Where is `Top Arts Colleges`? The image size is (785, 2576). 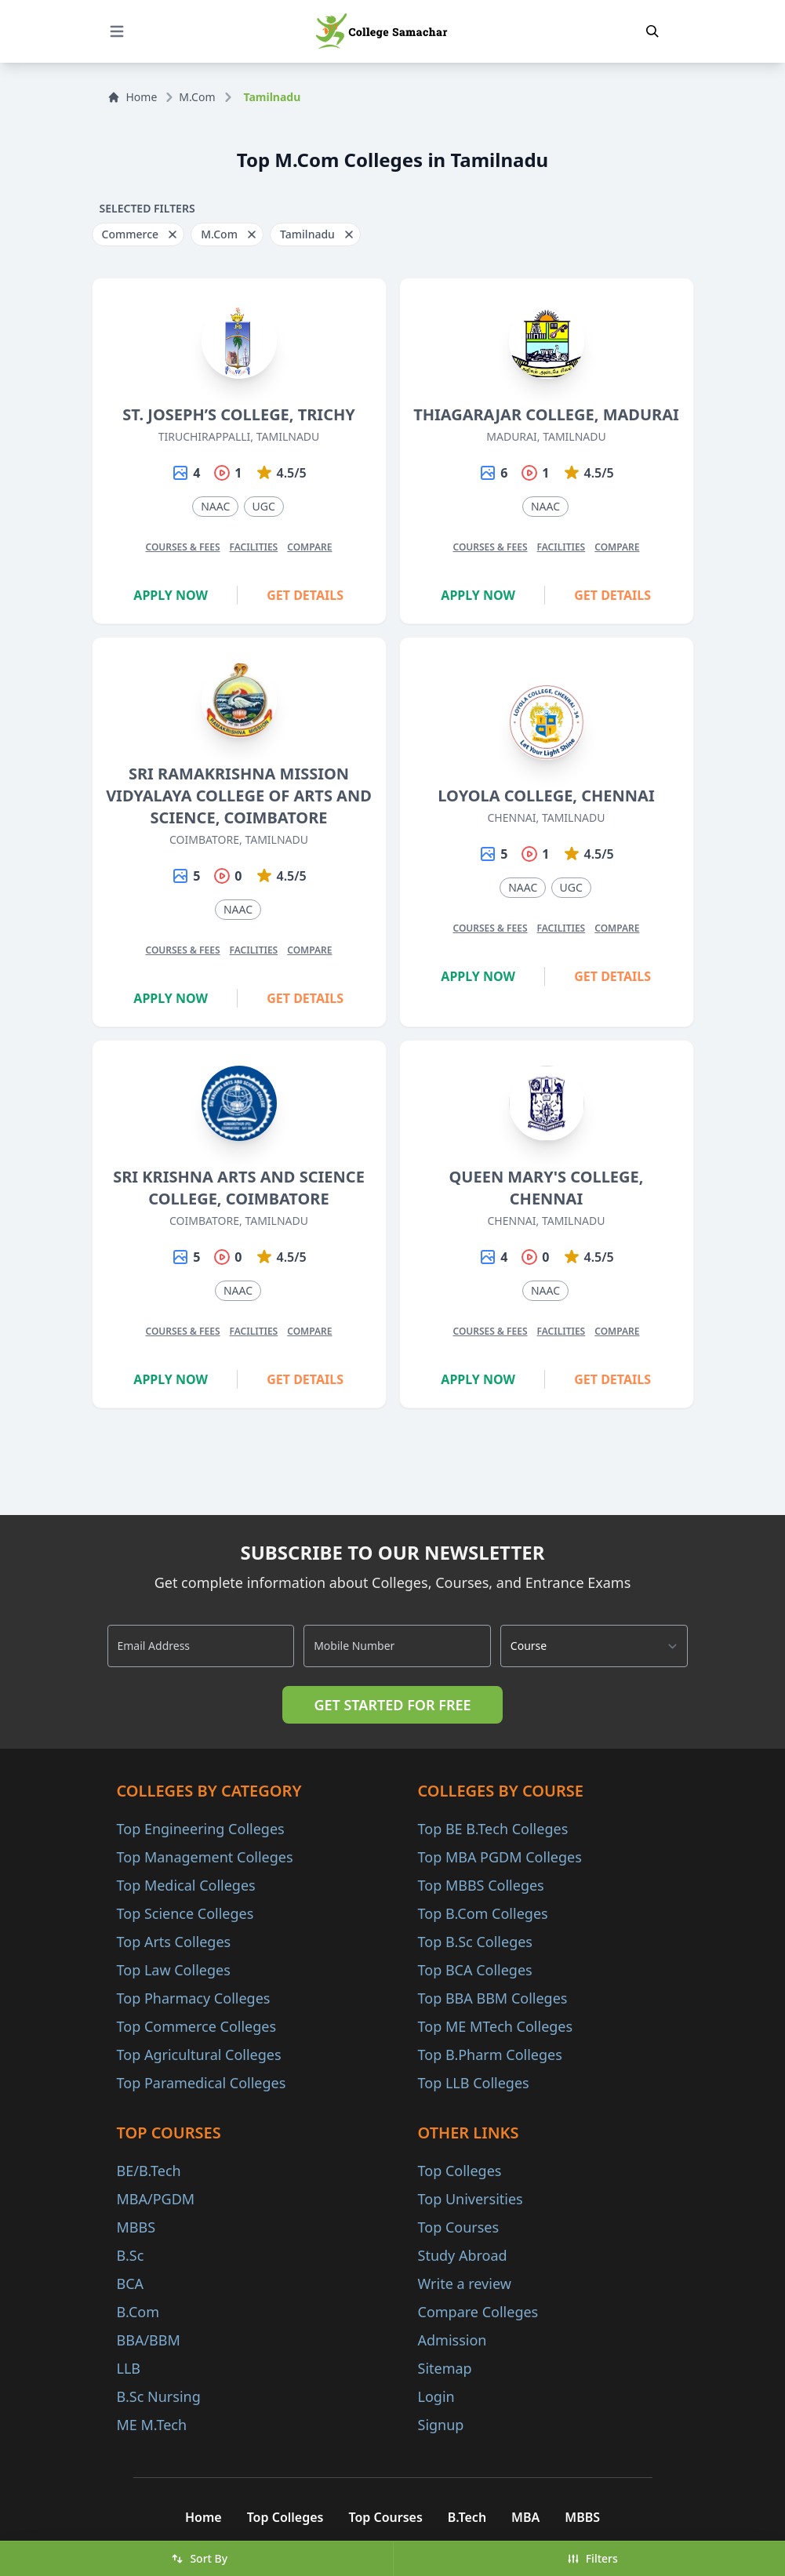
Top Arts Colleges is located at coordinates (174, 1941).